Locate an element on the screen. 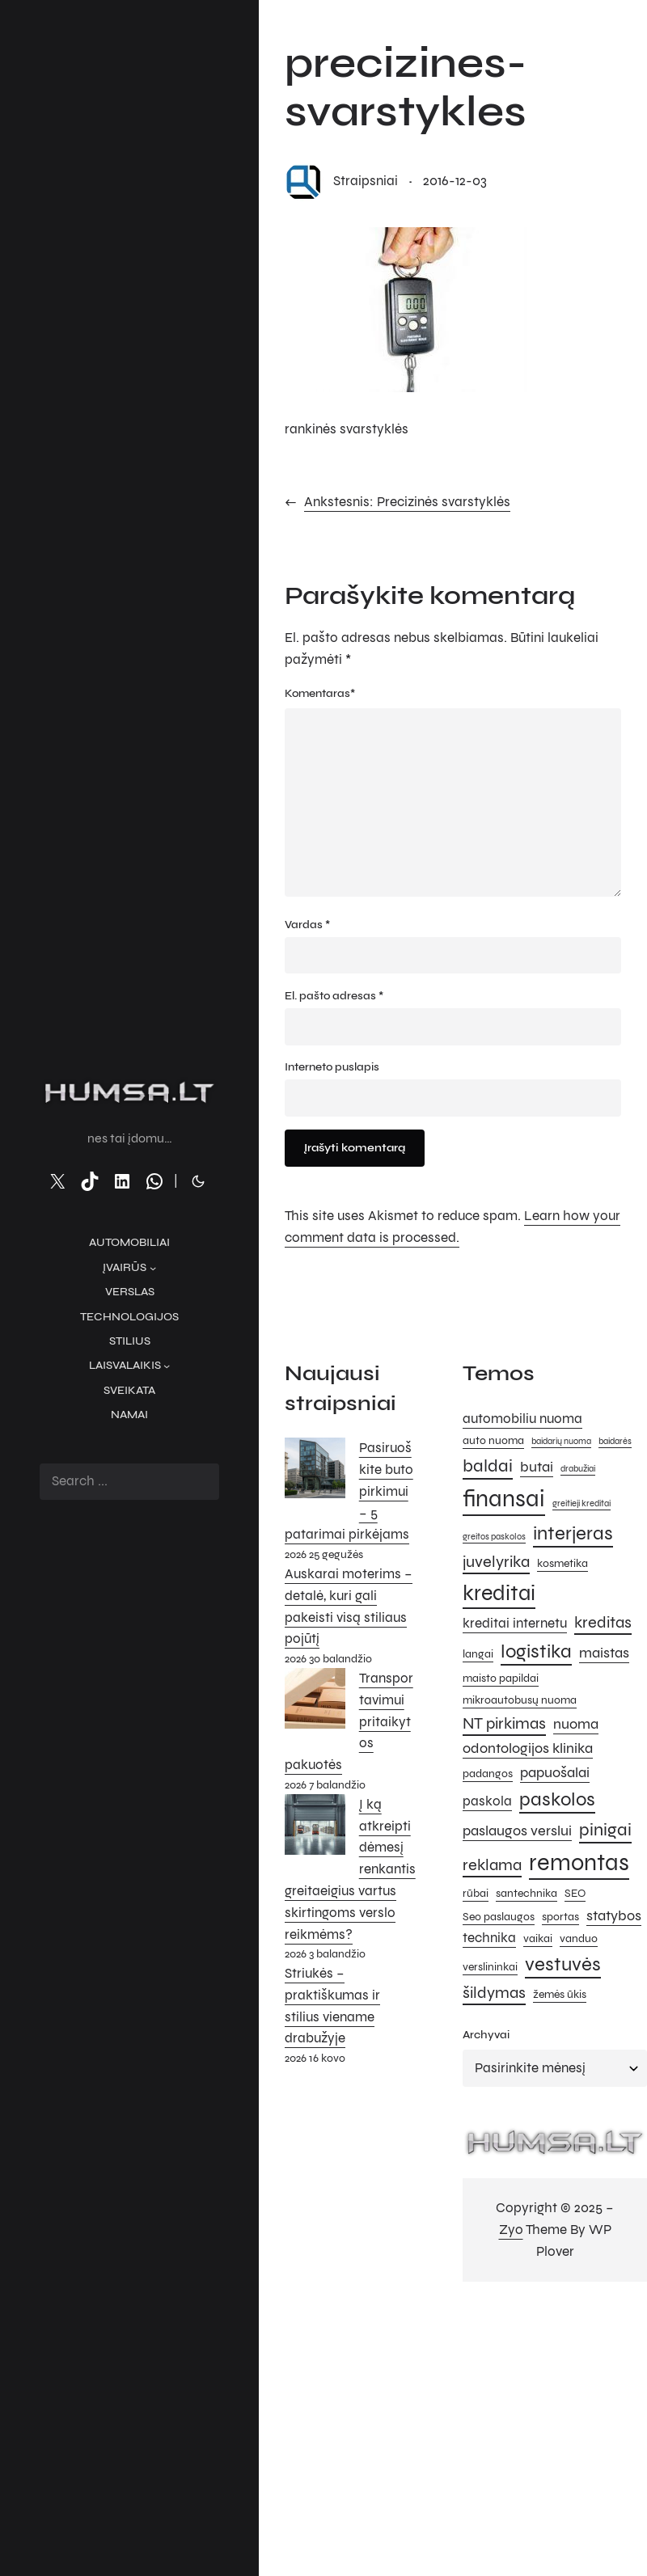 The image size is (647, 2576). [Laisvalaikis submeniu] is located at coordinates (166, 1365).